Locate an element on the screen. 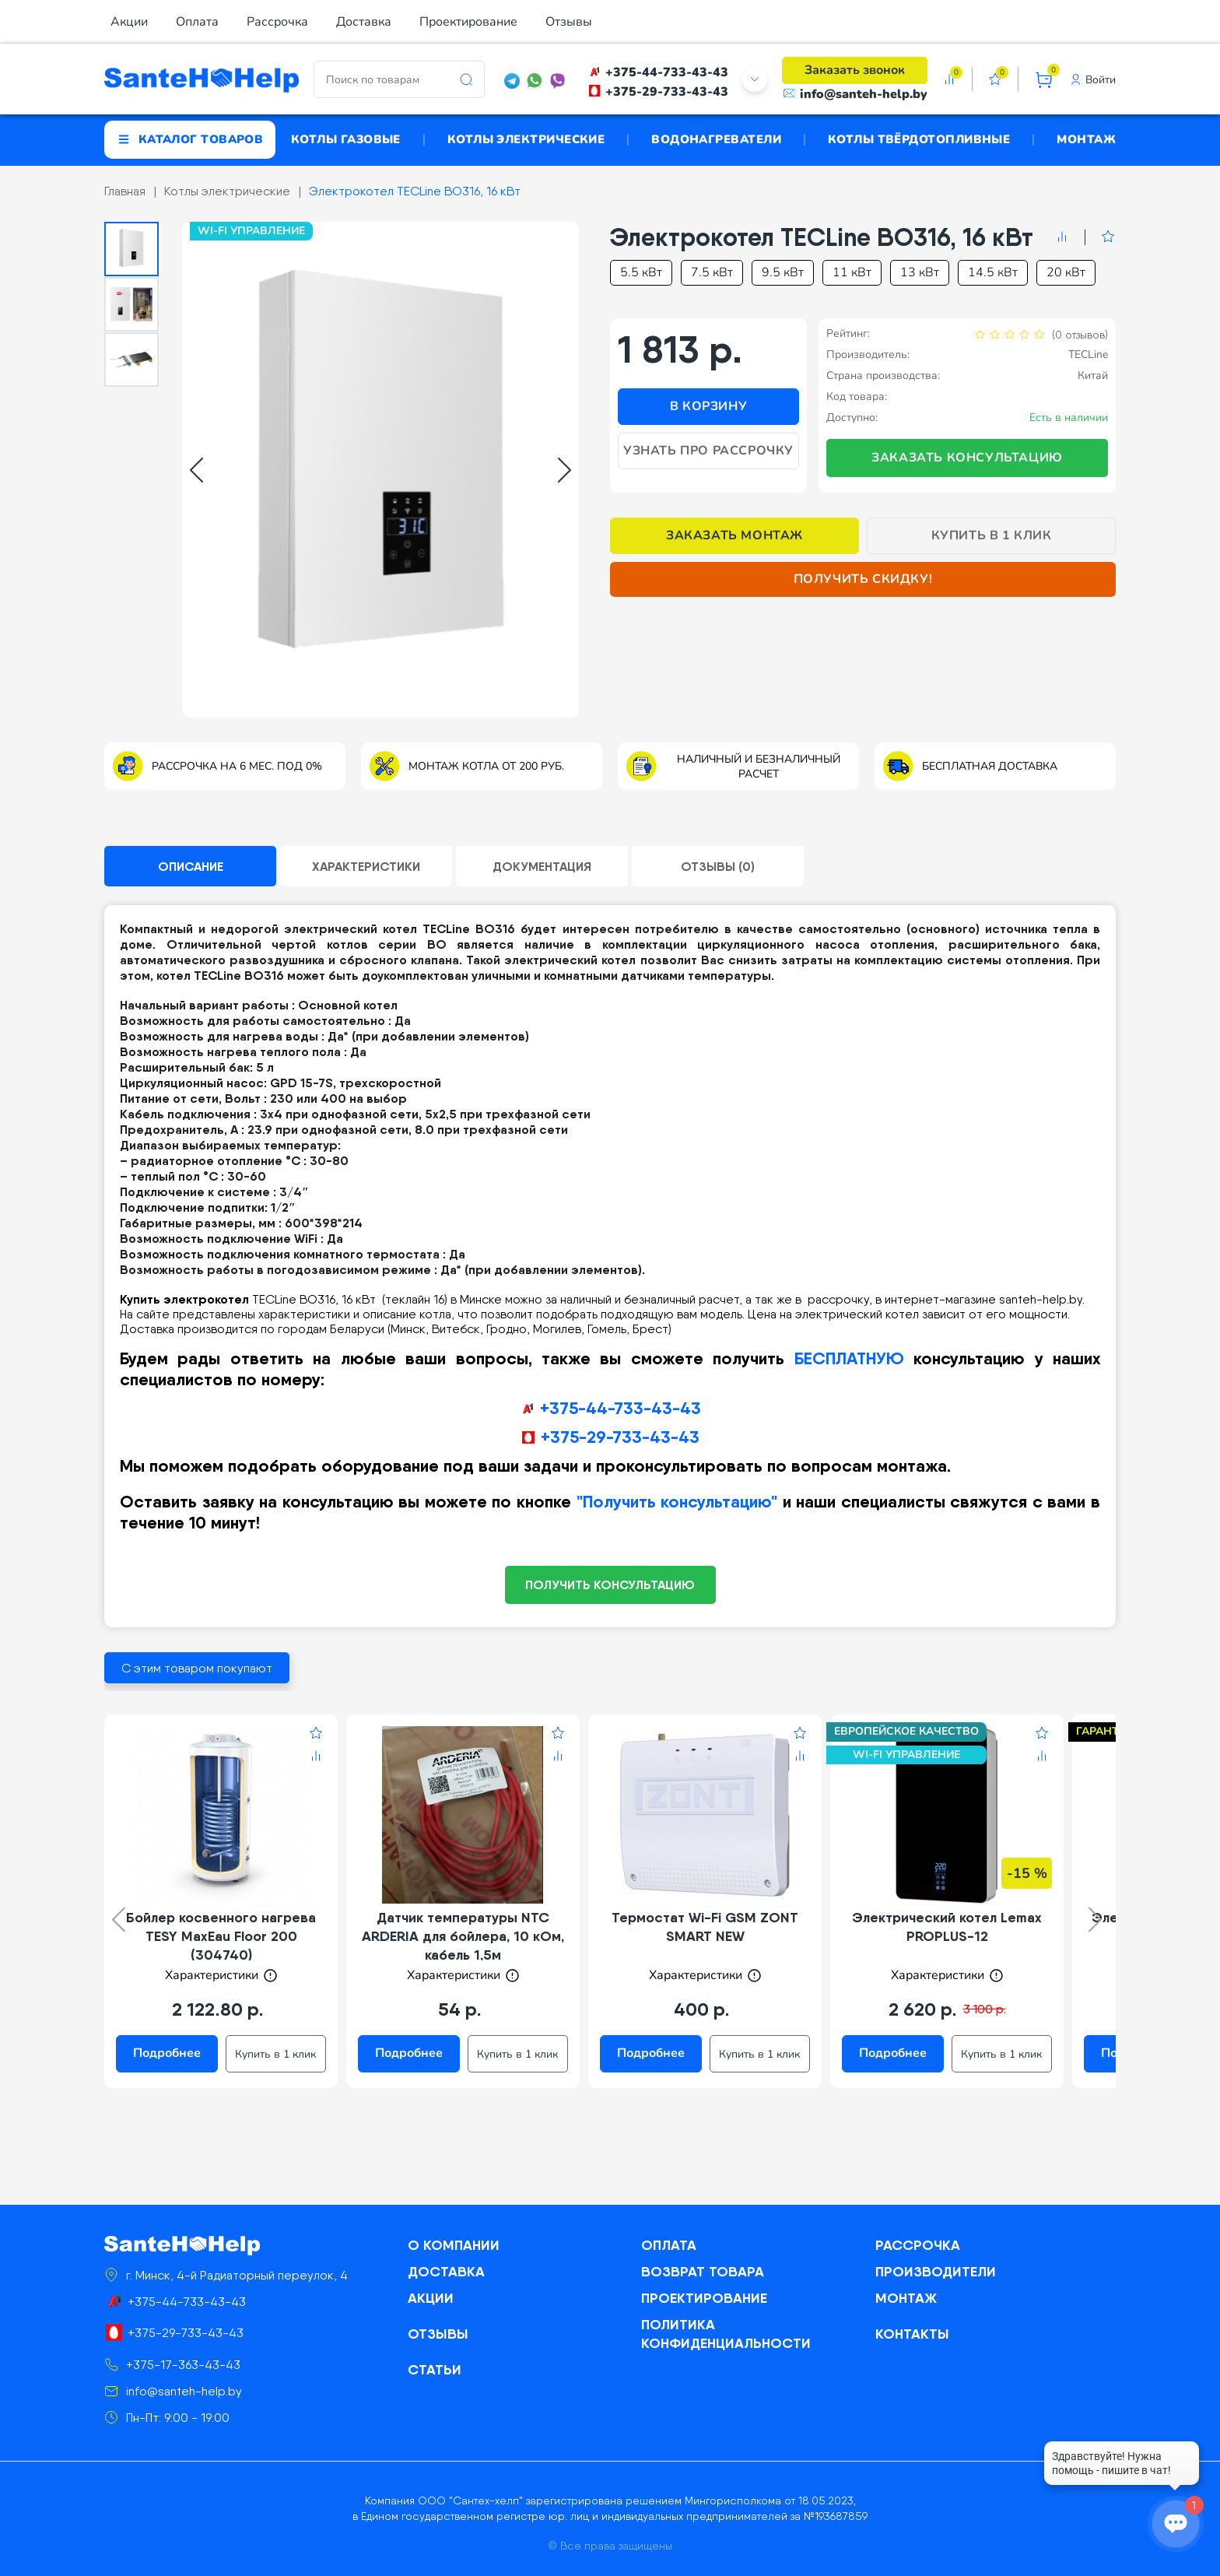 This screenshot has width=1220, height=2576. Отзывы is located at coordinates (568, 21).